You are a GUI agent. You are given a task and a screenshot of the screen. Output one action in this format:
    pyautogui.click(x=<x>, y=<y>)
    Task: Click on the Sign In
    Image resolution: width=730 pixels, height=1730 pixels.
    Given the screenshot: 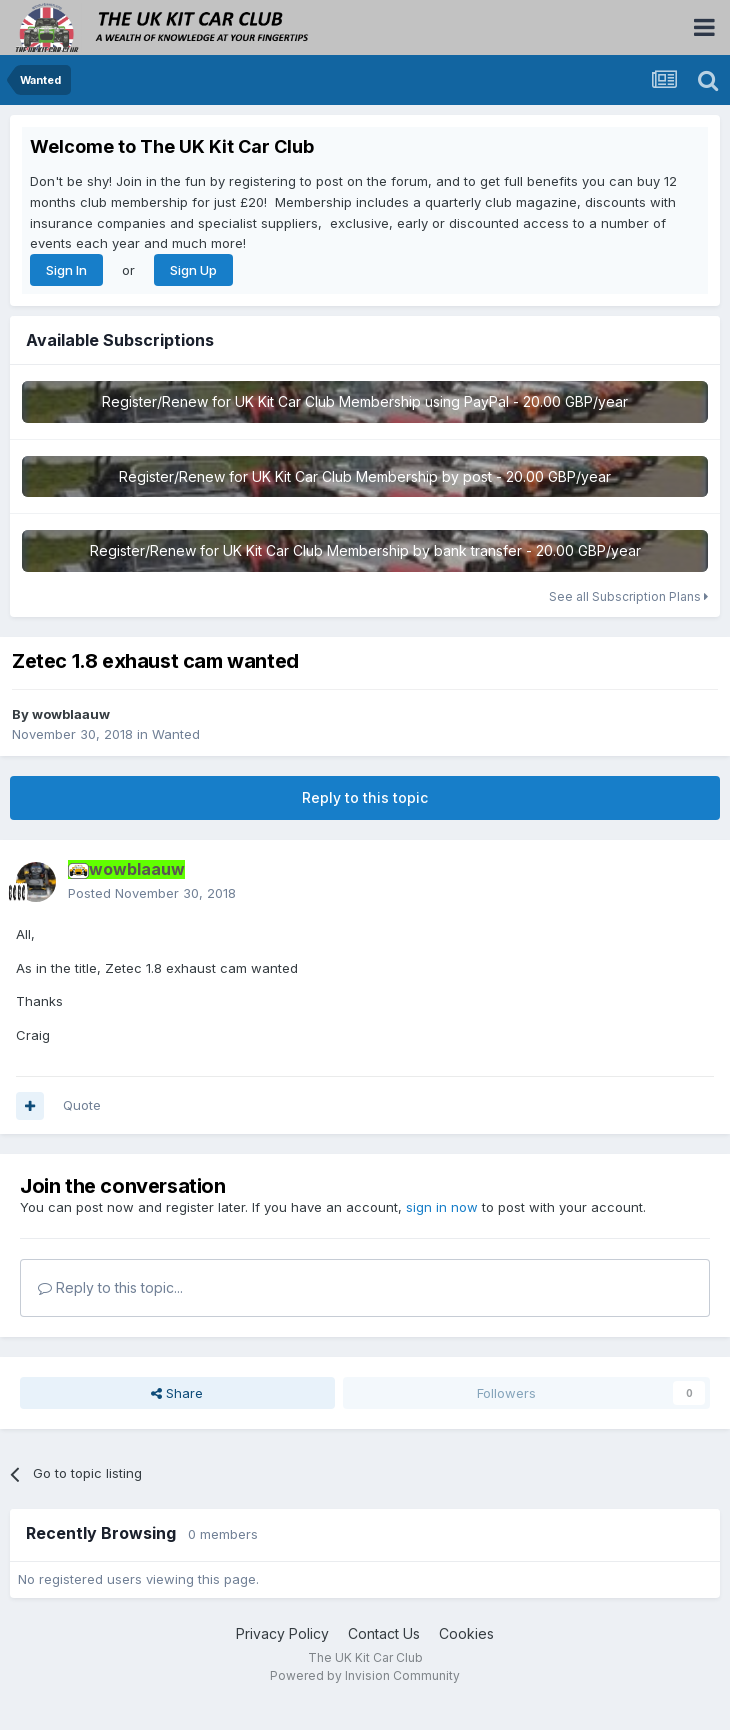 What is the action you would take?
    pyautogui.click(x=66, y=270)
    